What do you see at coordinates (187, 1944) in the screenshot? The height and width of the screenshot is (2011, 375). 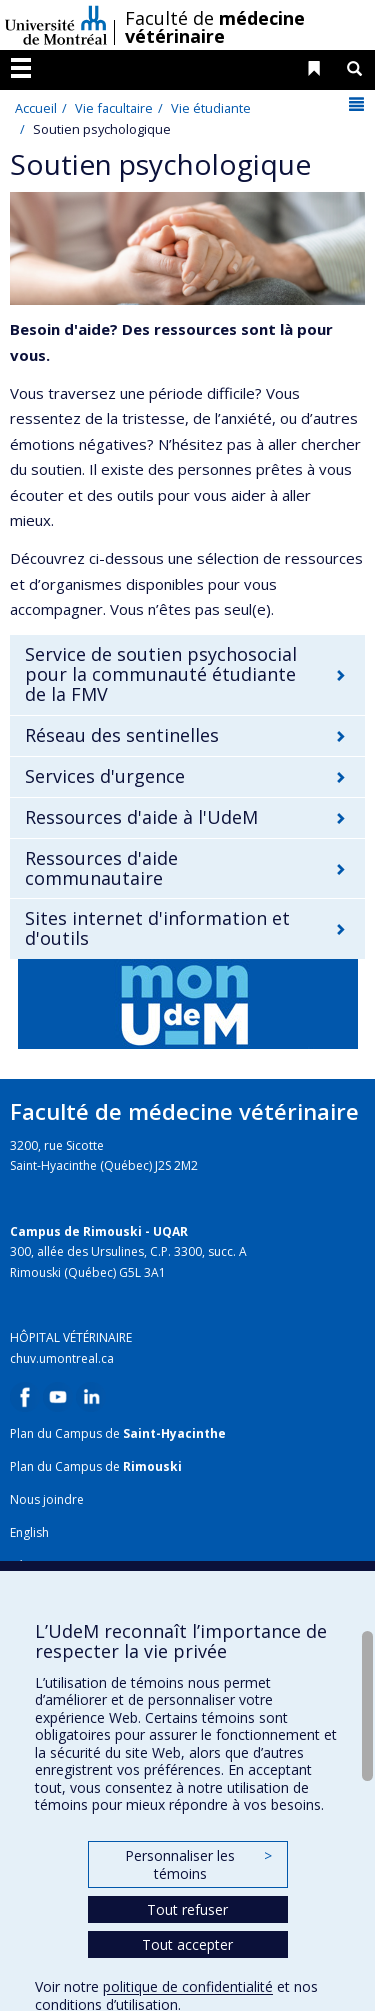 I see `Tout accepter` at bounding box center [187, 1944].